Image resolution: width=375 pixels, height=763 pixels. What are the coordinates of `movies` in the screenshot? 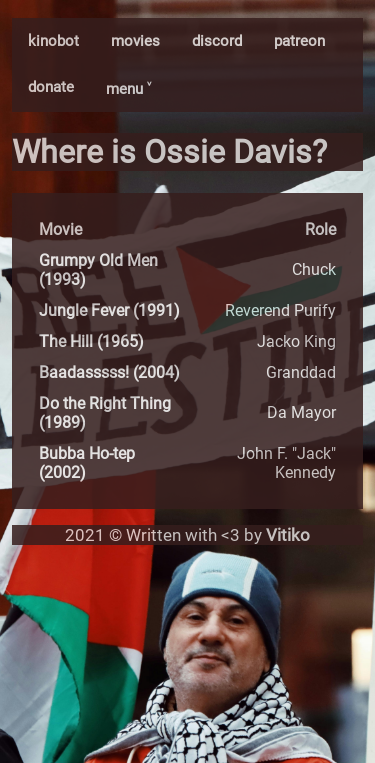 It's located at (135, 41).